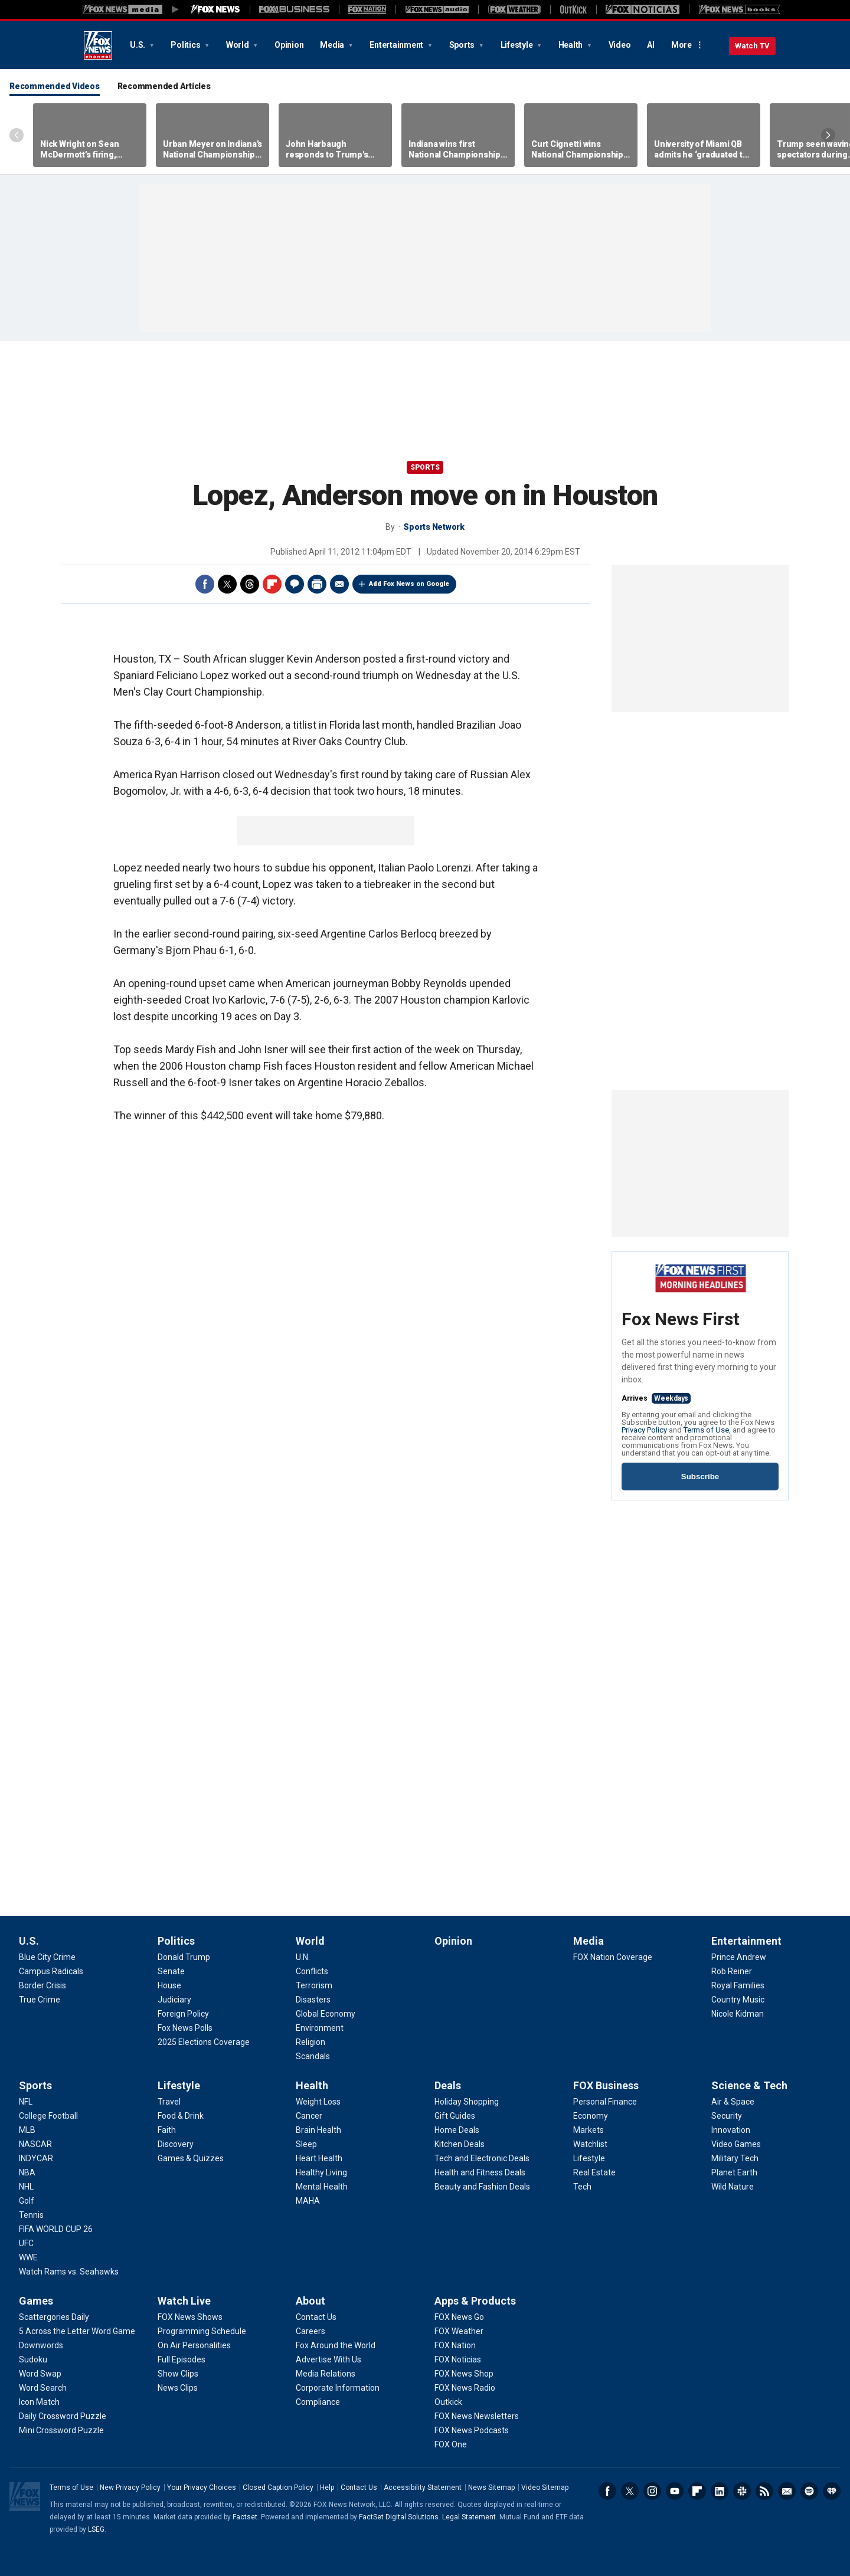  Describe the element at coordinates (328, 2359) in the screenshot. I see `[About - Advertise With Us]` at that location.